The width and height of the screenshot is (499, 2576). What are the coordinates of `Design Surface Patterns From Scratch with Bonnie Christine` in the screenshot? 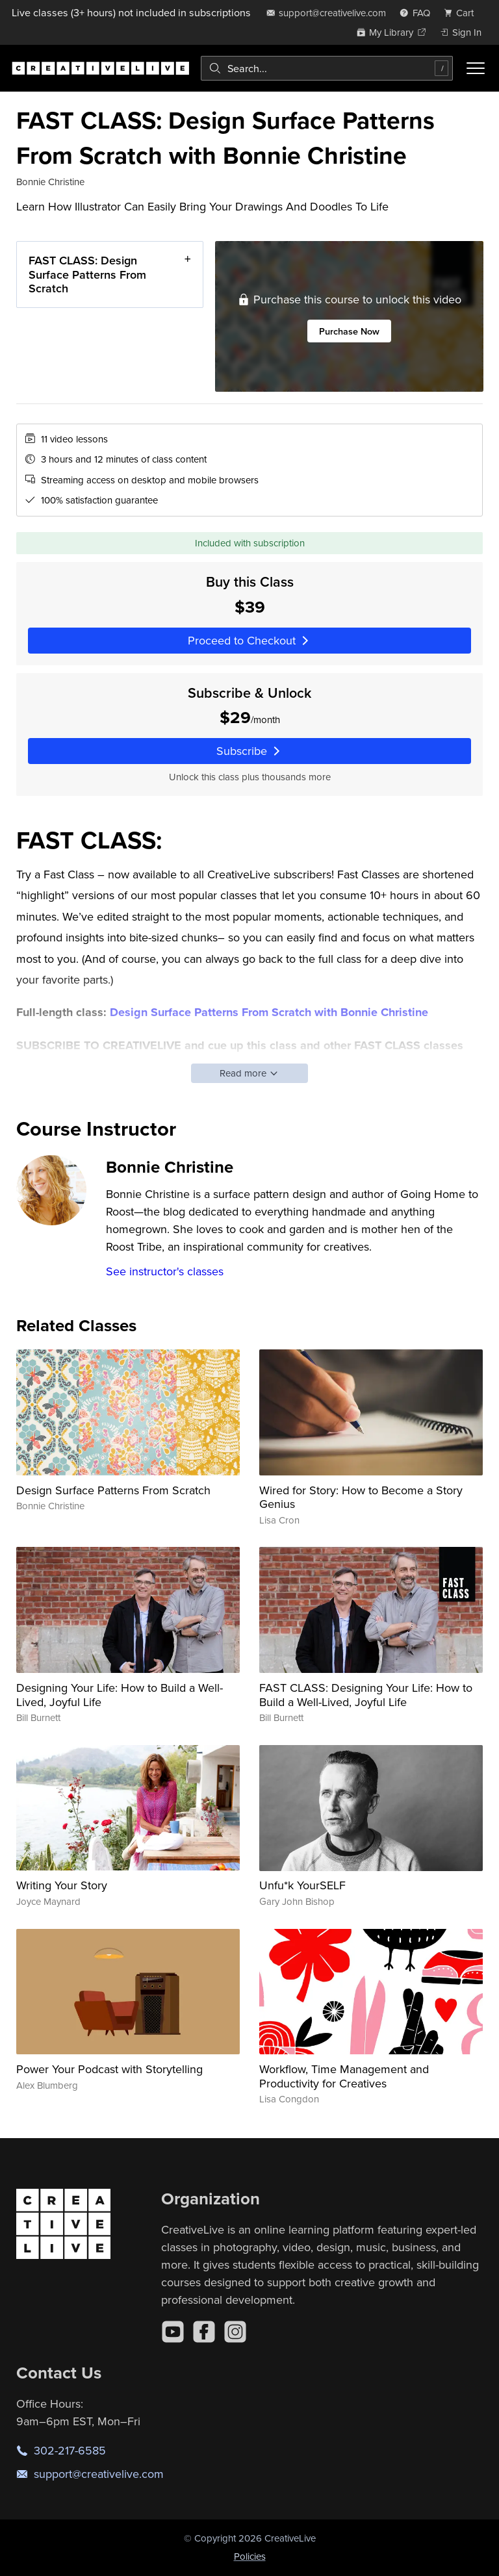 It's located at (269, 1012).